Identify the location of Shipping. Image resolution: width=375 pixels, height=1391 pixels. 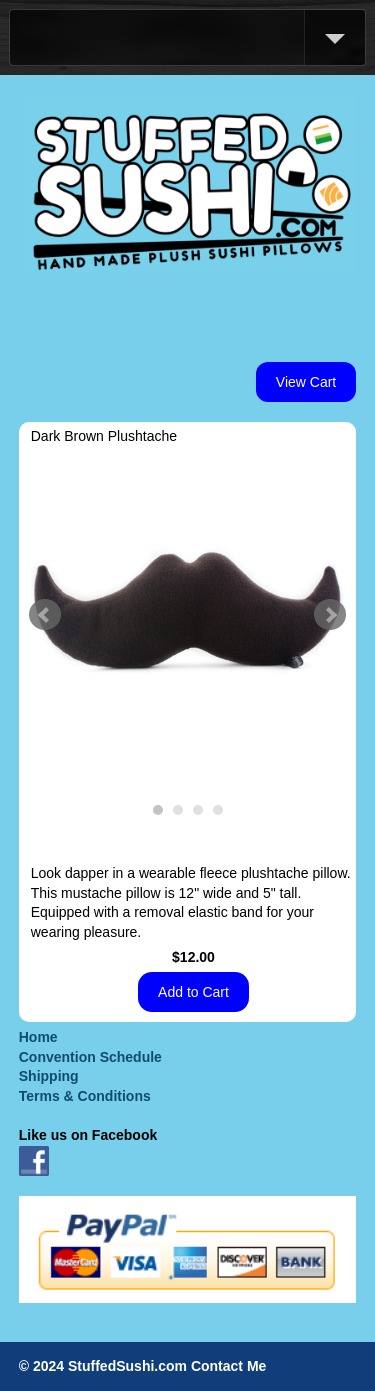
(49, 1076).